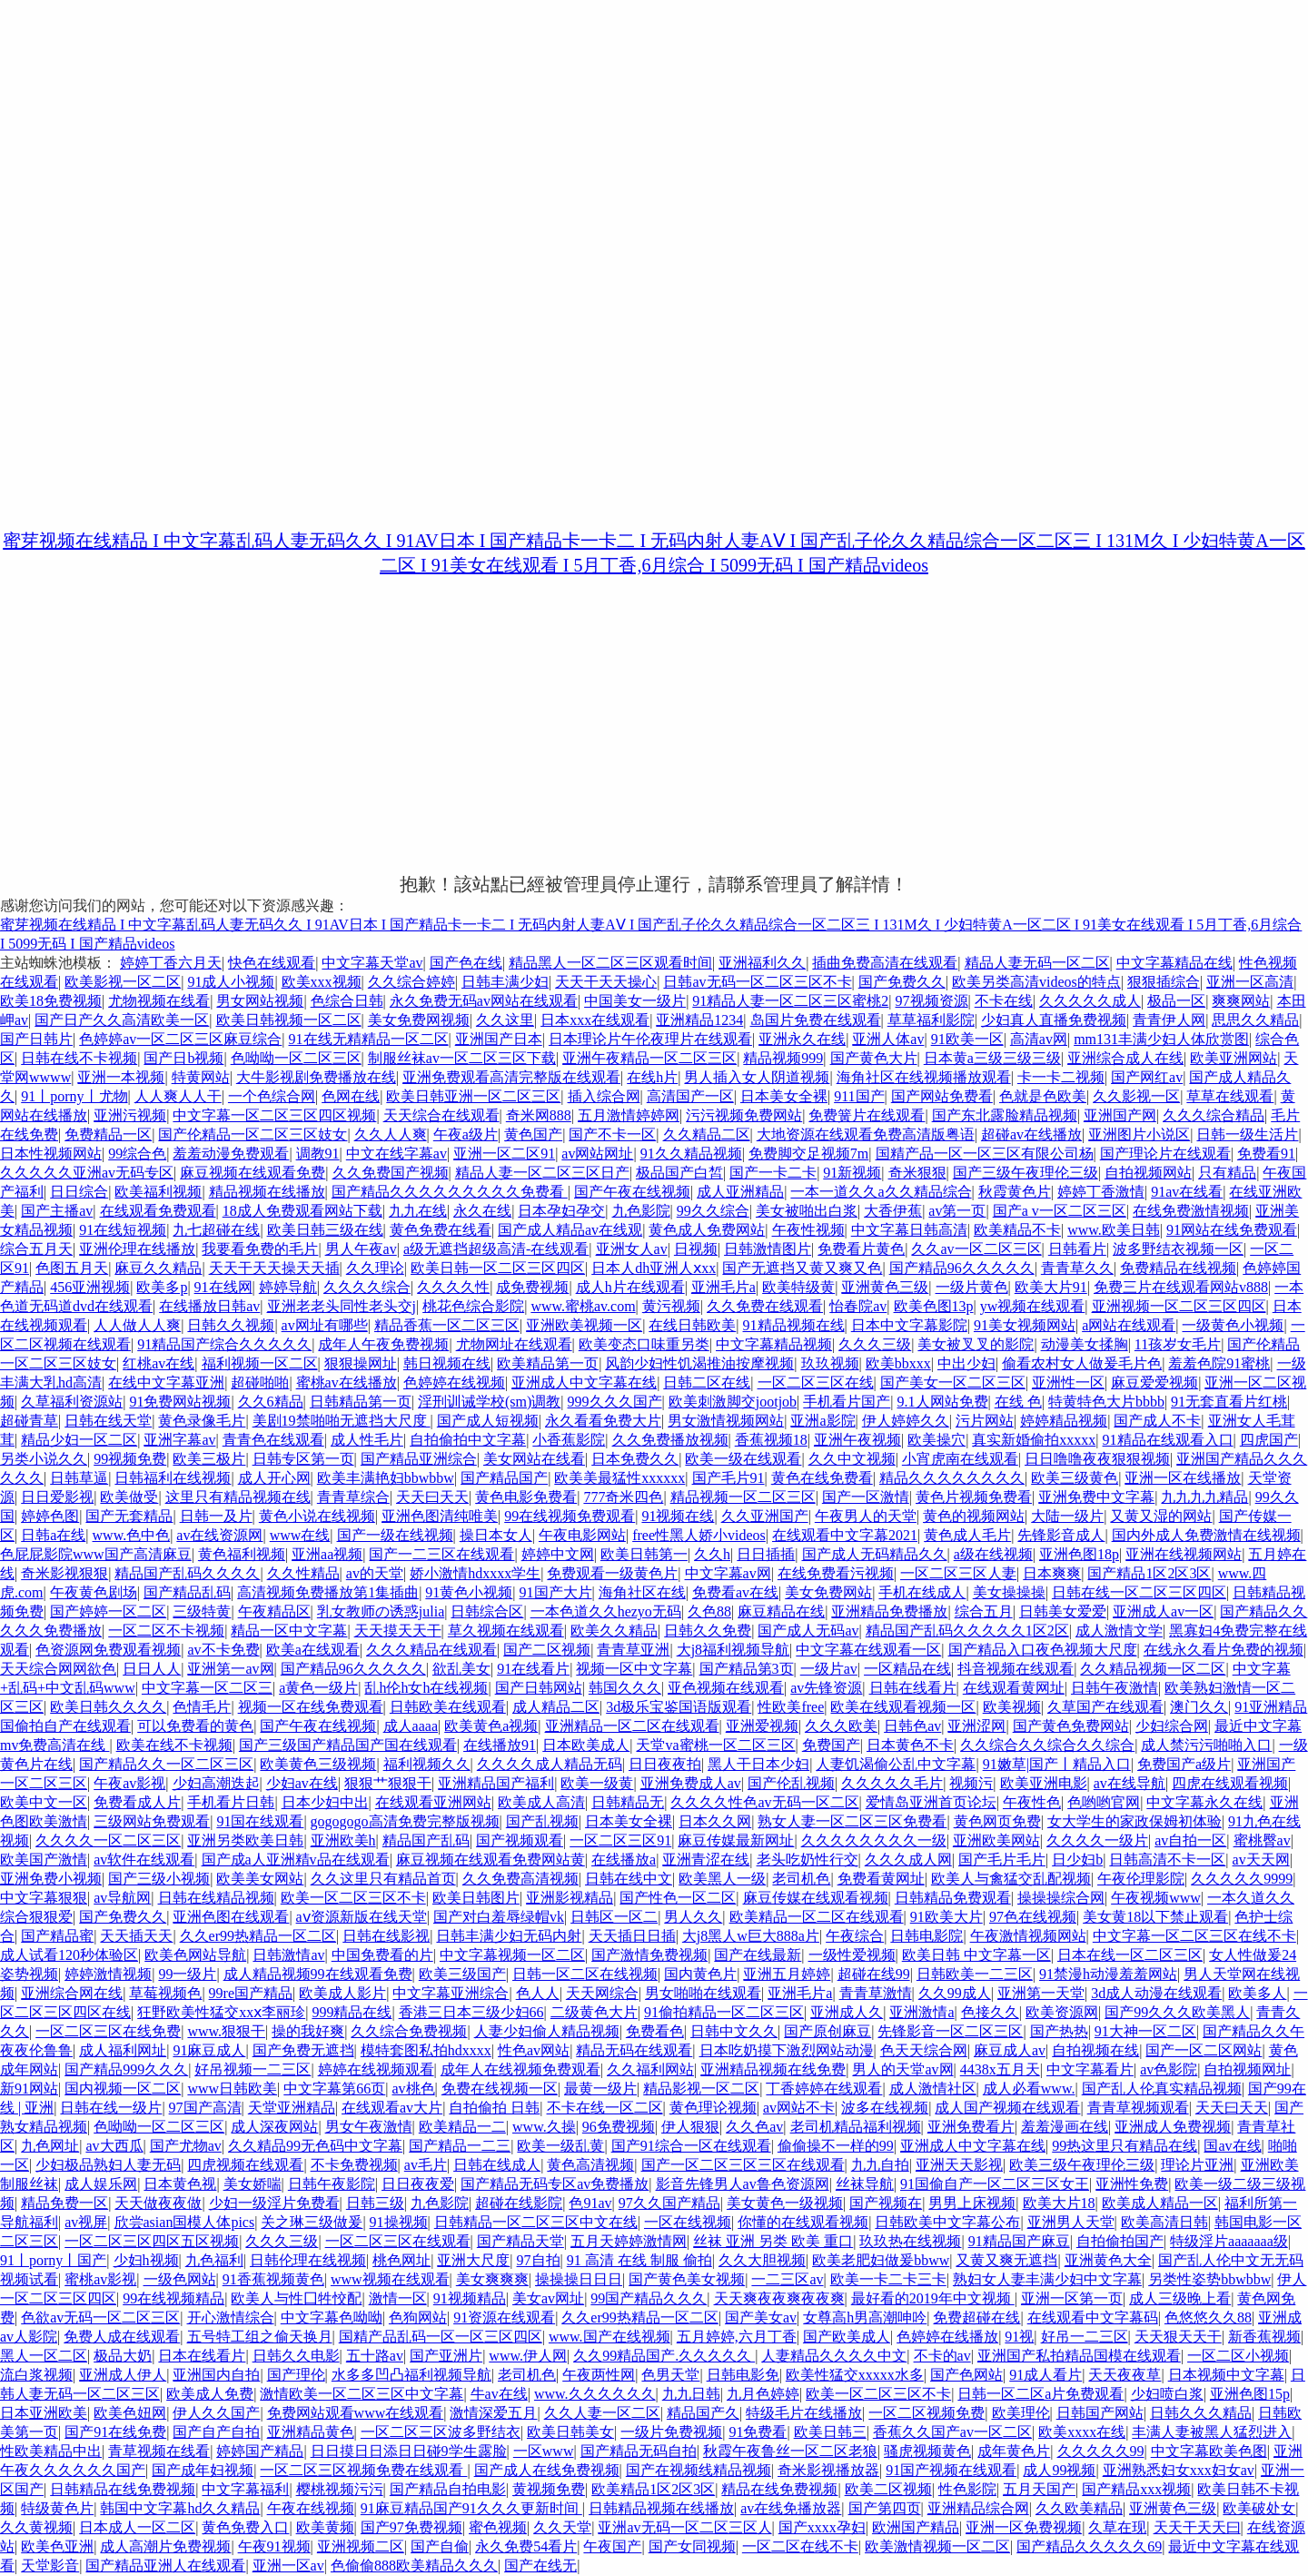 This screenshot has height=2576, width=1308. Describe the element at coordinates (471, 2508) in the screenshot. I see `91麻豆精品国产91久久久更新时间` at that location.